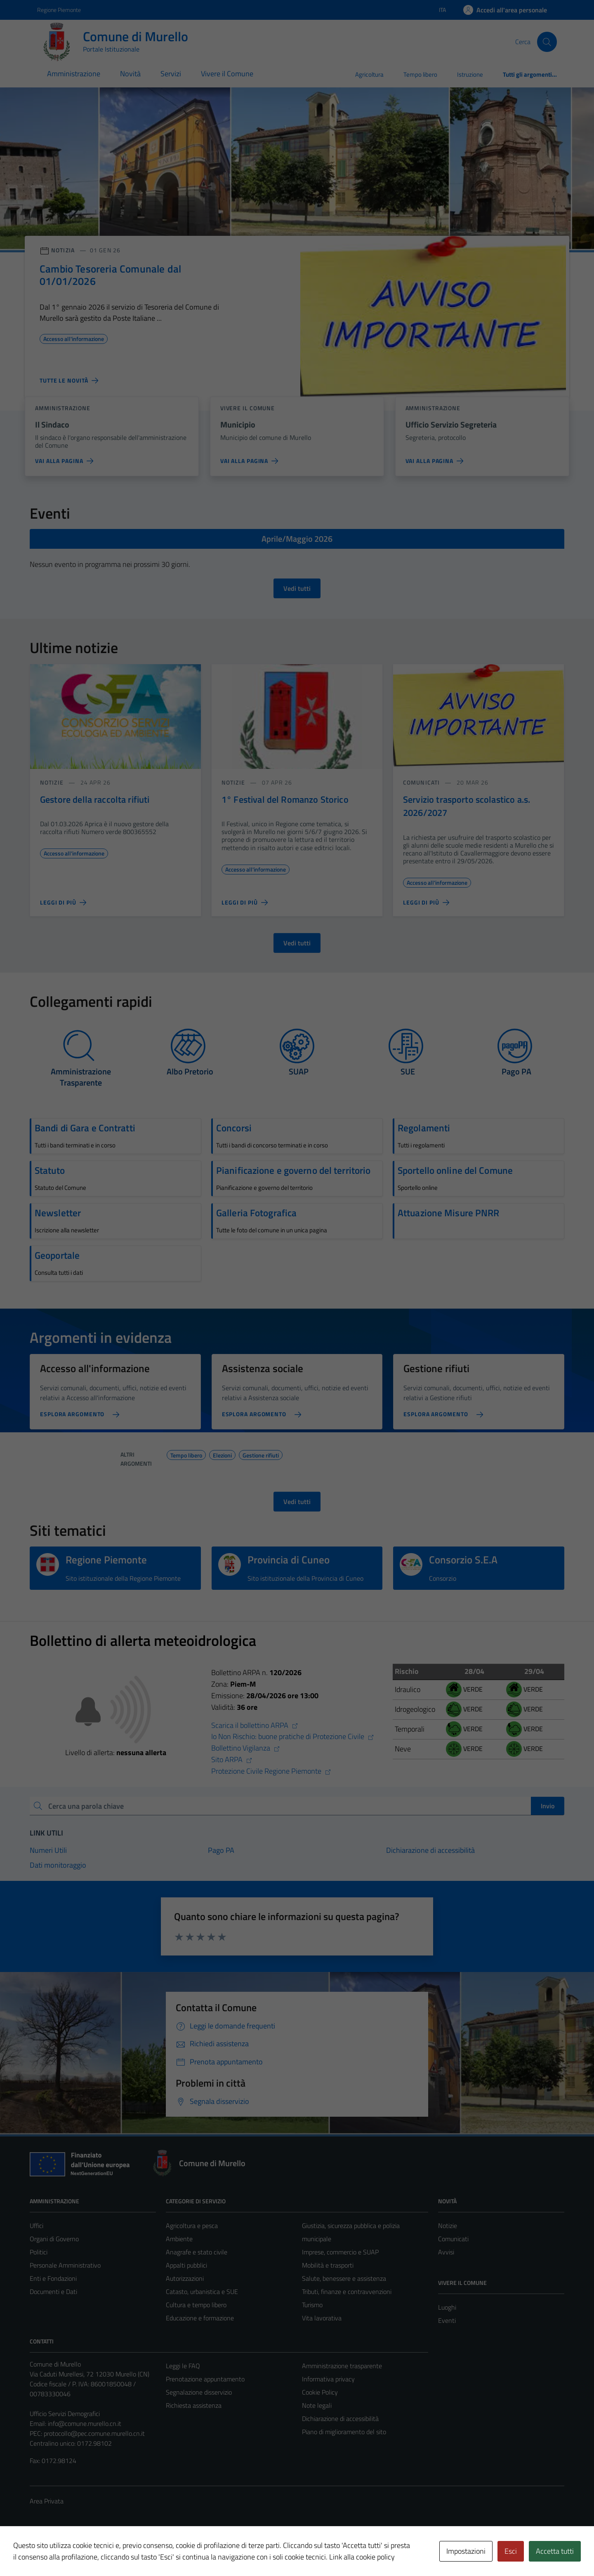 This screenshot has width=594, height=2576. What do you see at coordinates (369, 74) in the screenshot?
I see `Agricoltura` at bounding box center [369, 74].